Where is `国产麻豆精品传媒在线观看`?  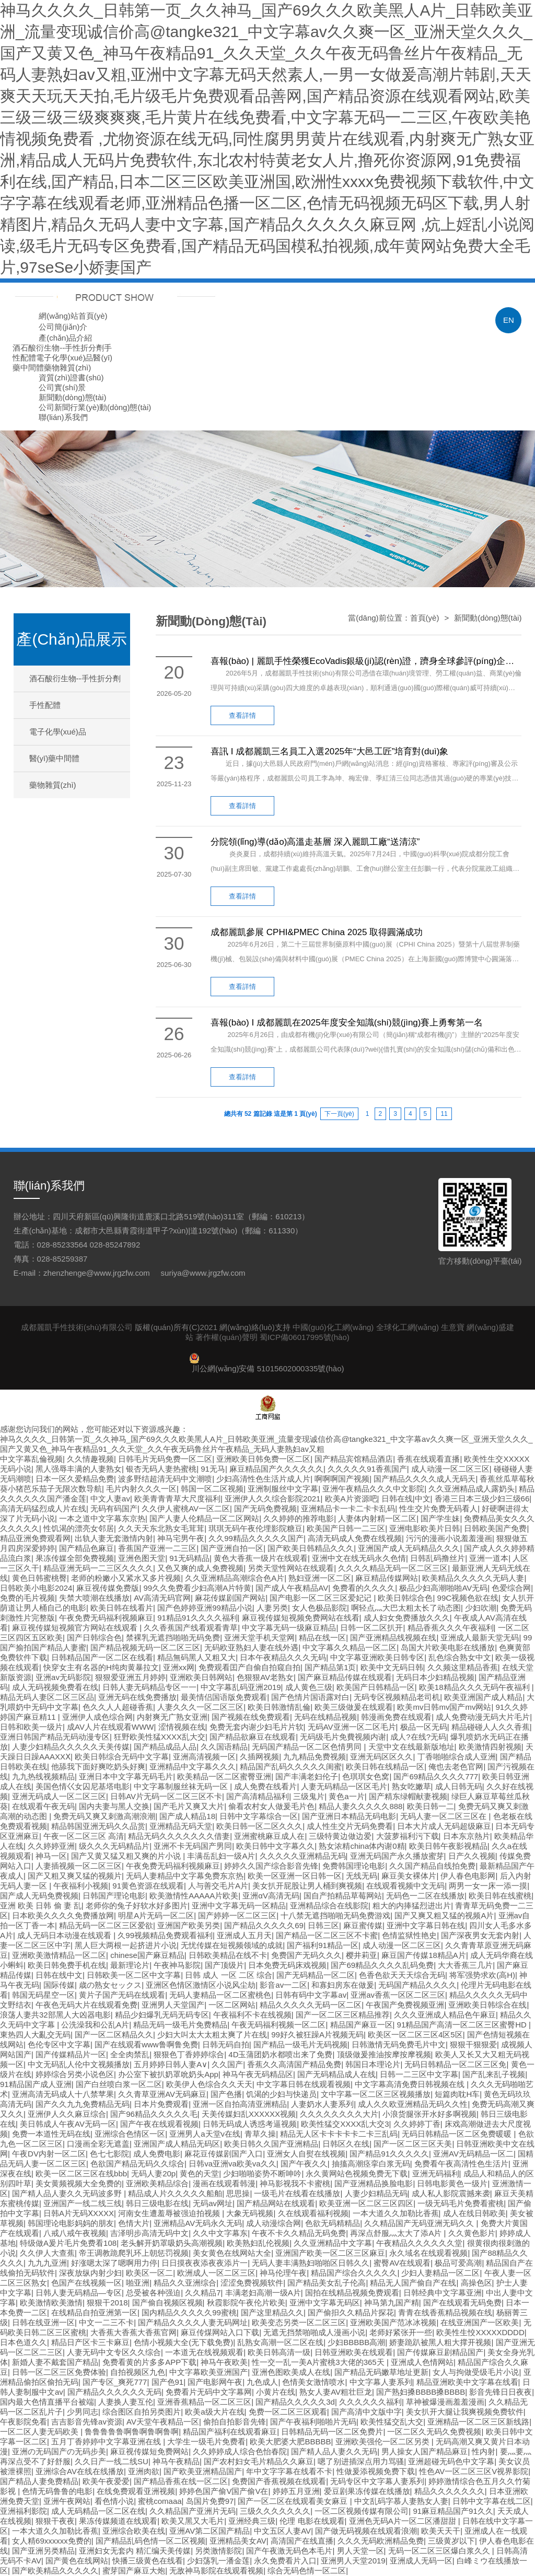 国产麻豆精品传媒在线观看 is located at coordinates (345, 1677).